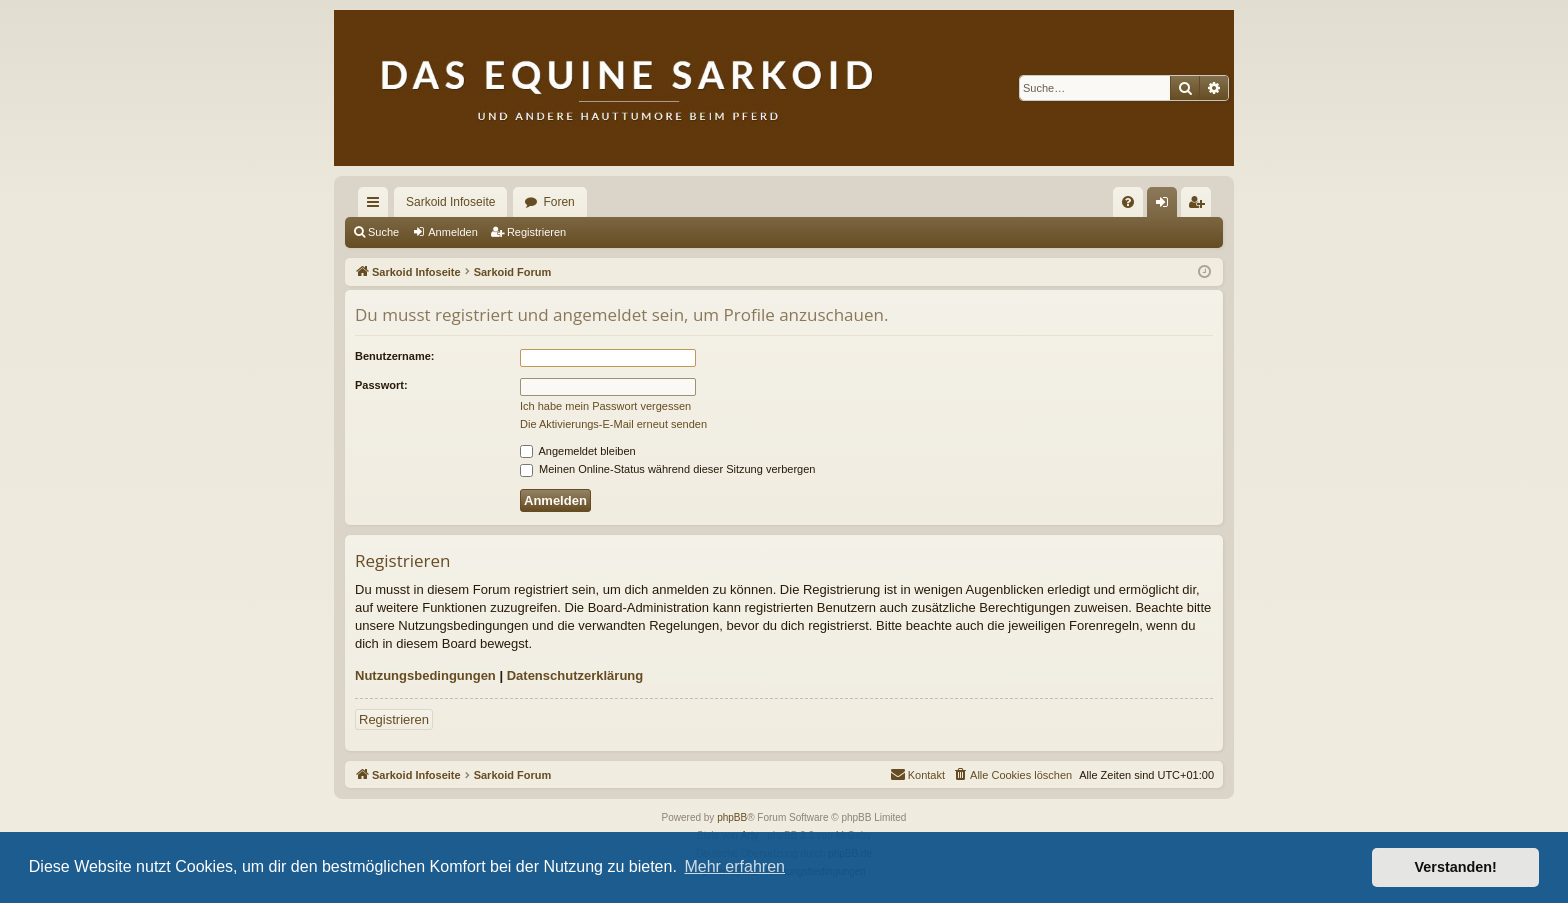 This screenshot has width=1568, height=903. What do you see at coordinates (450, 202) in the screenshot?
I see `Sarkoid Infoseite` at bounding box center [450, 202].